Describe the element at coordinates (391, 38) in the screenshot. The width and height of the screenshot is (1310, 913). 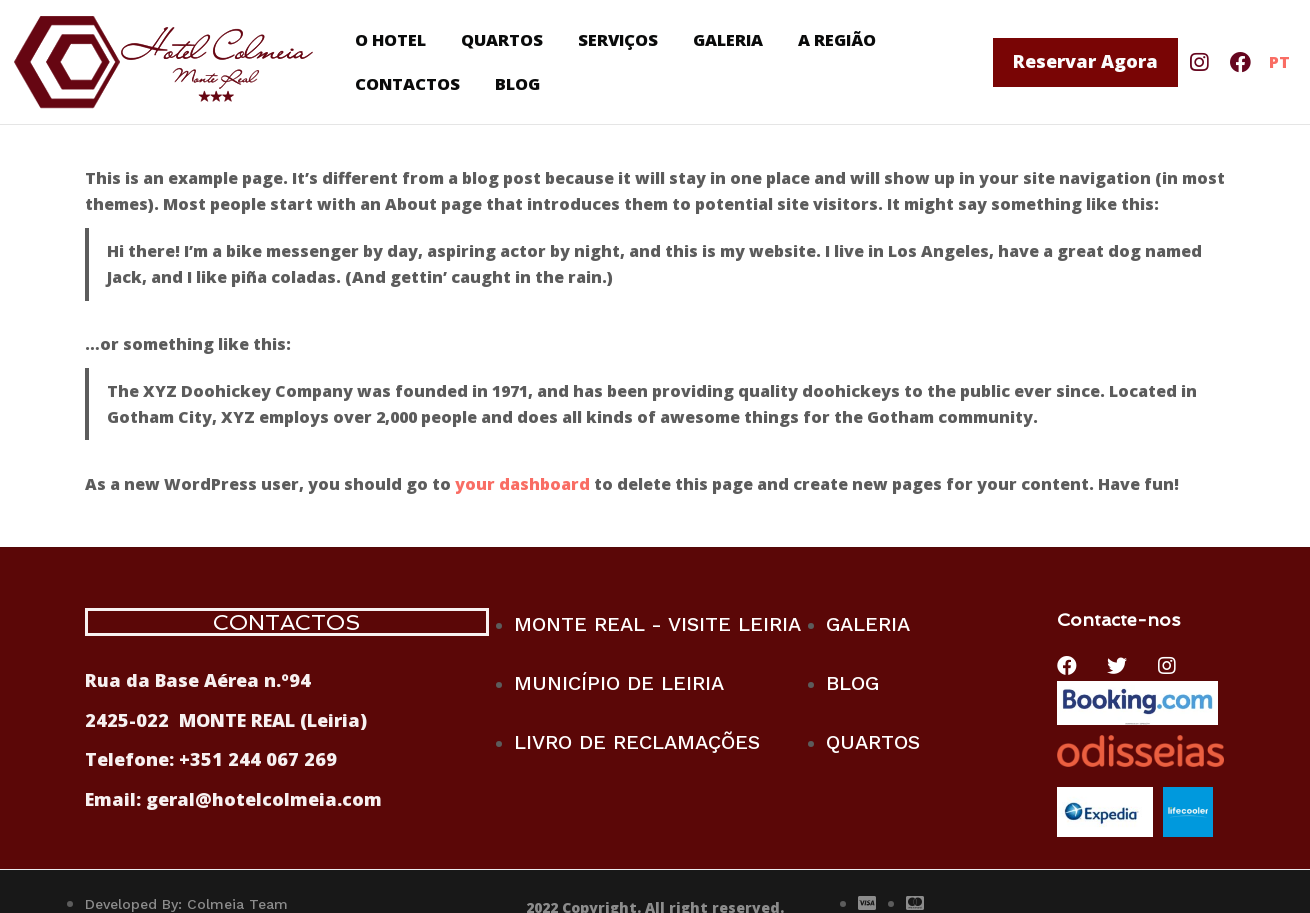
I see `O HOTEL` at that location.